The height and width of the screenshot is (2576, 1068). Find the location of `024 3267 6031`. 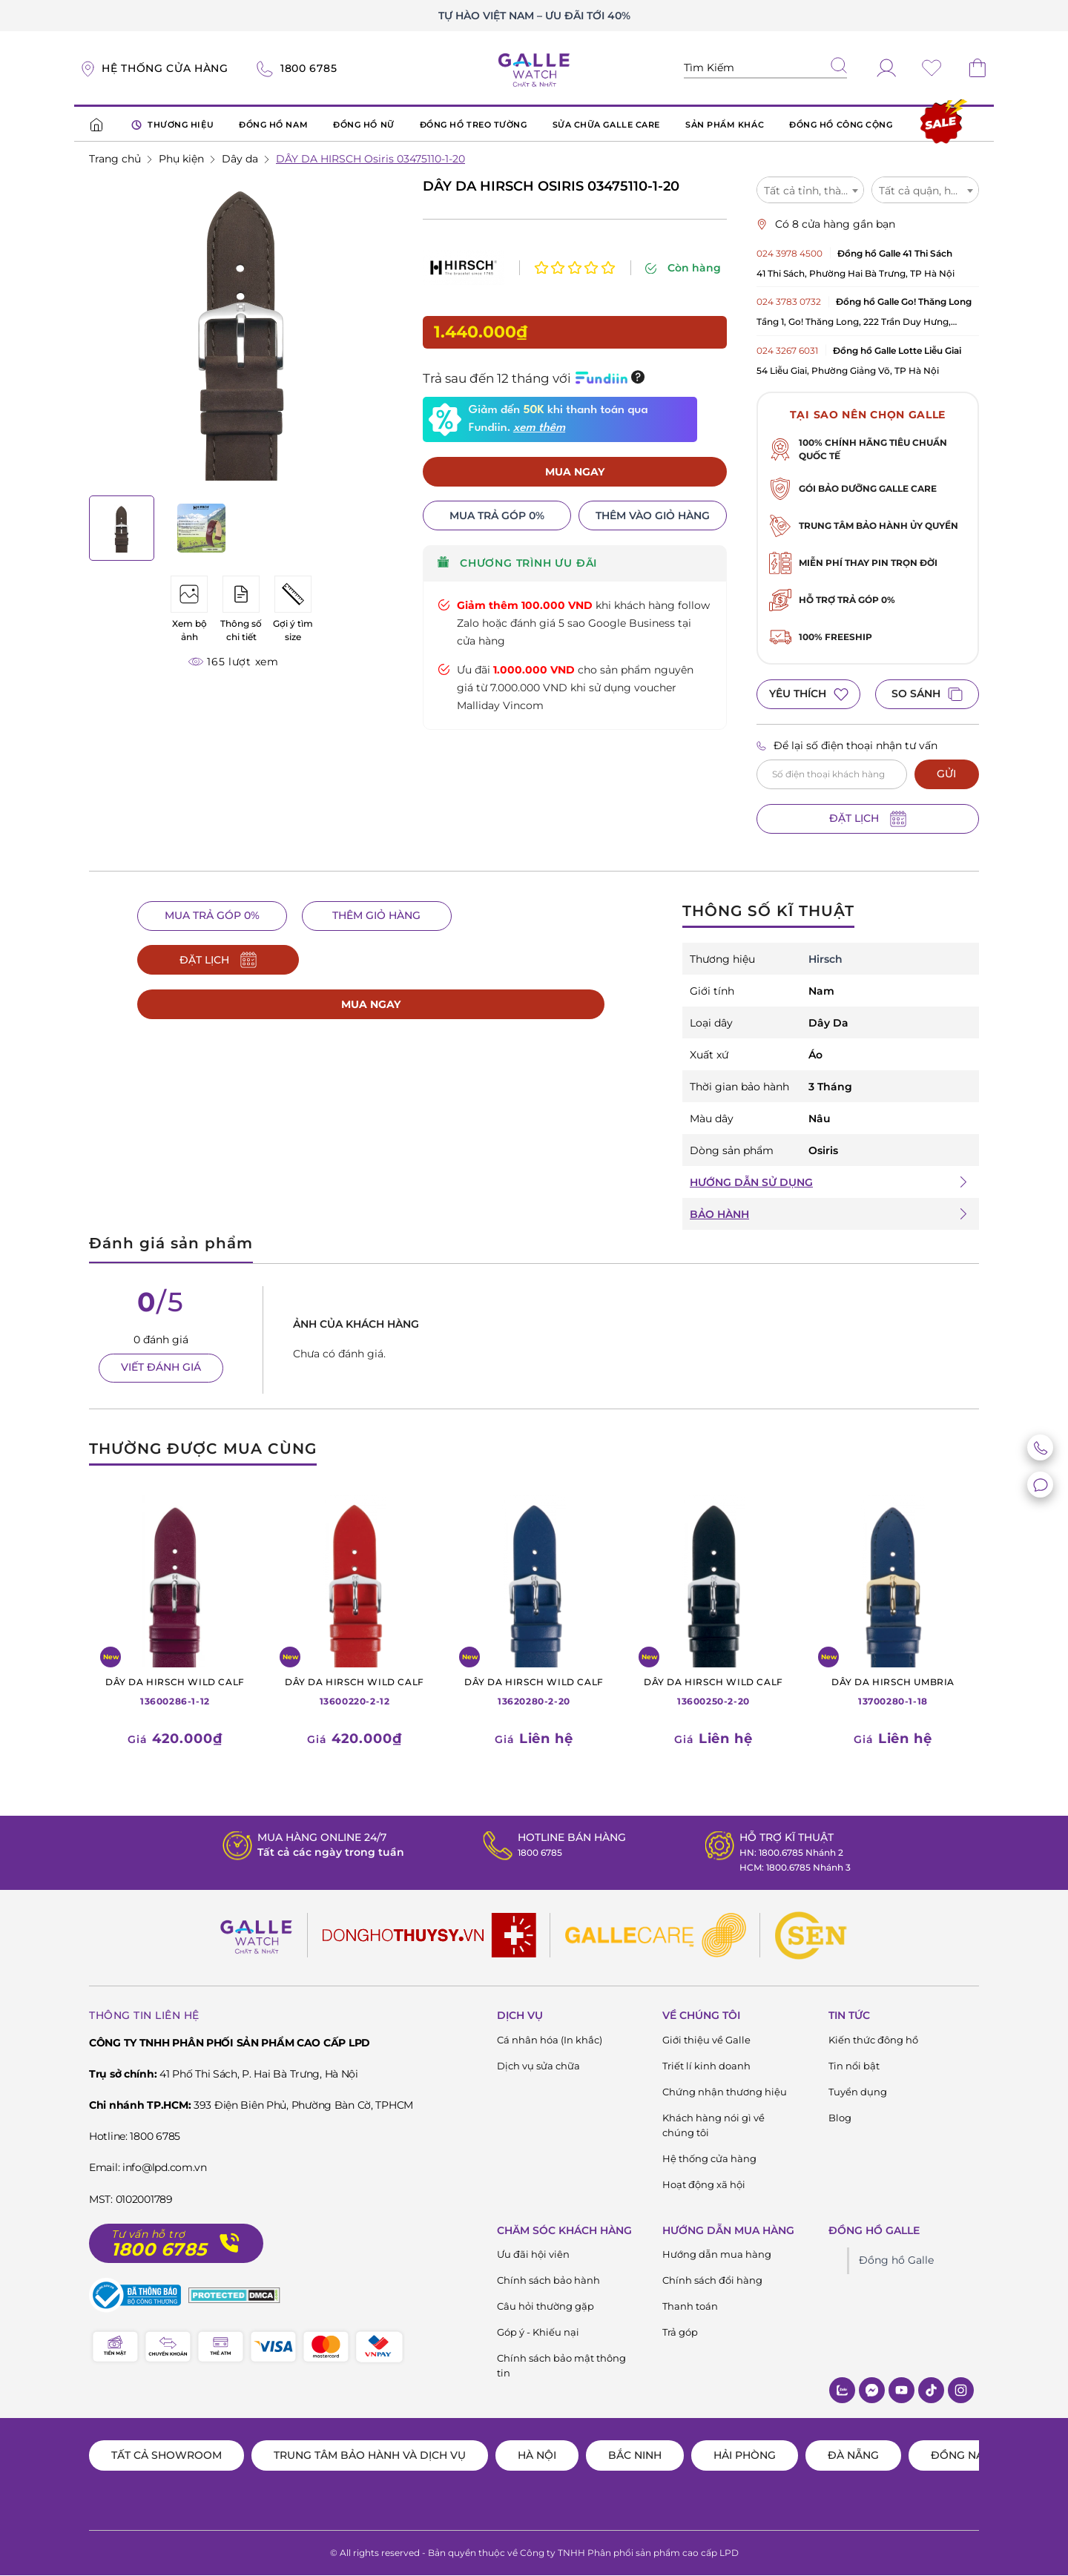

024 3267 6031 is located at coordinates (787, 350).